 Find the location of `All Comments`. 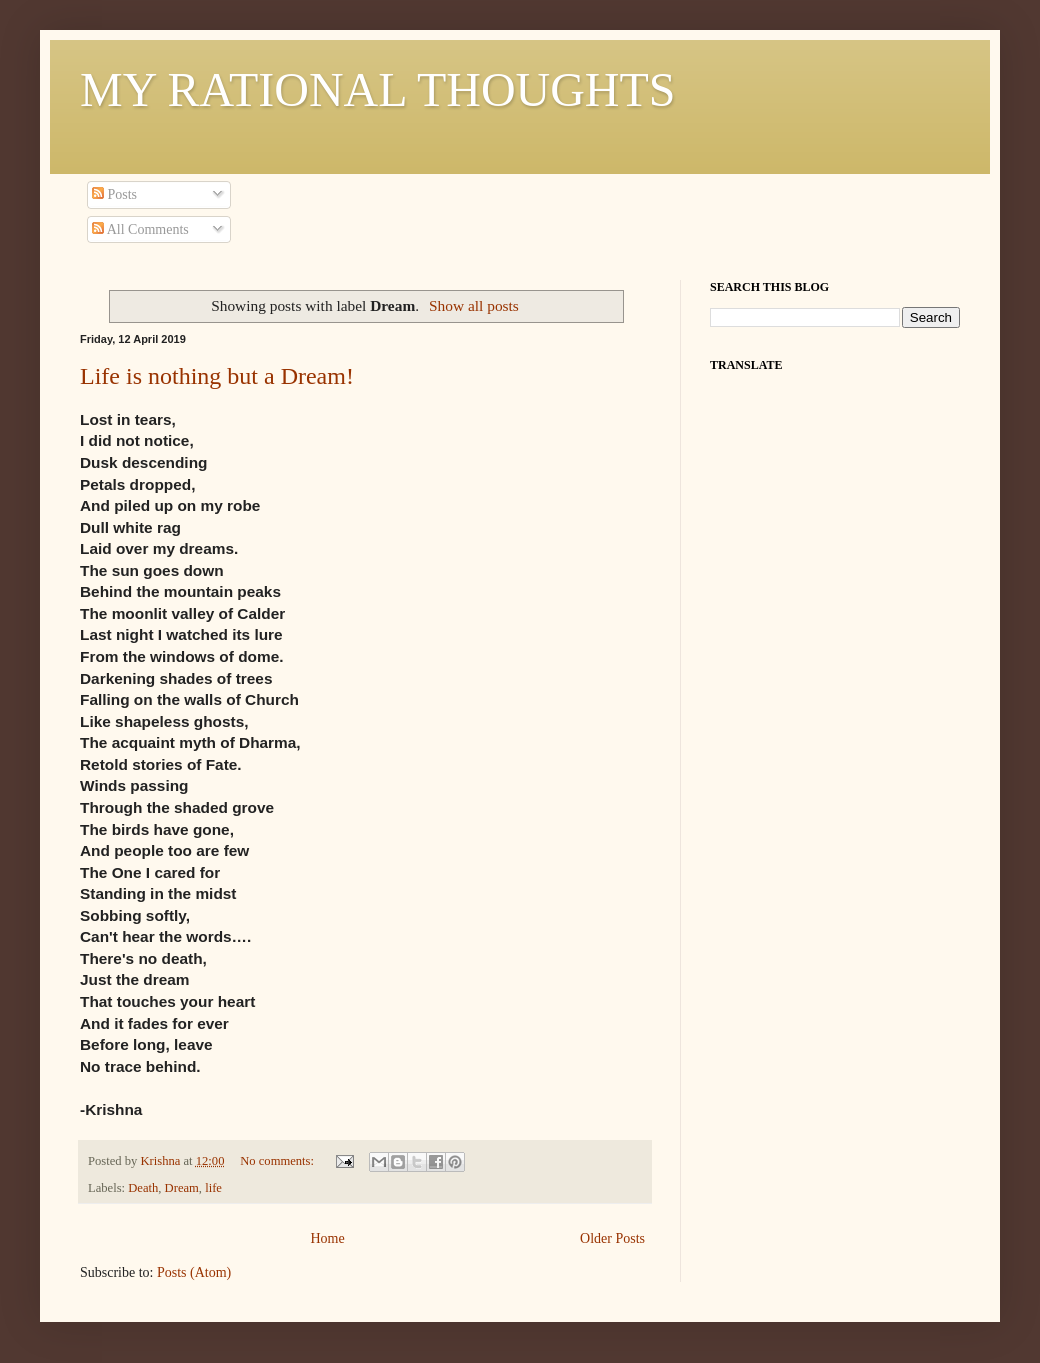

All Comments is located at coordinates (140, 229).